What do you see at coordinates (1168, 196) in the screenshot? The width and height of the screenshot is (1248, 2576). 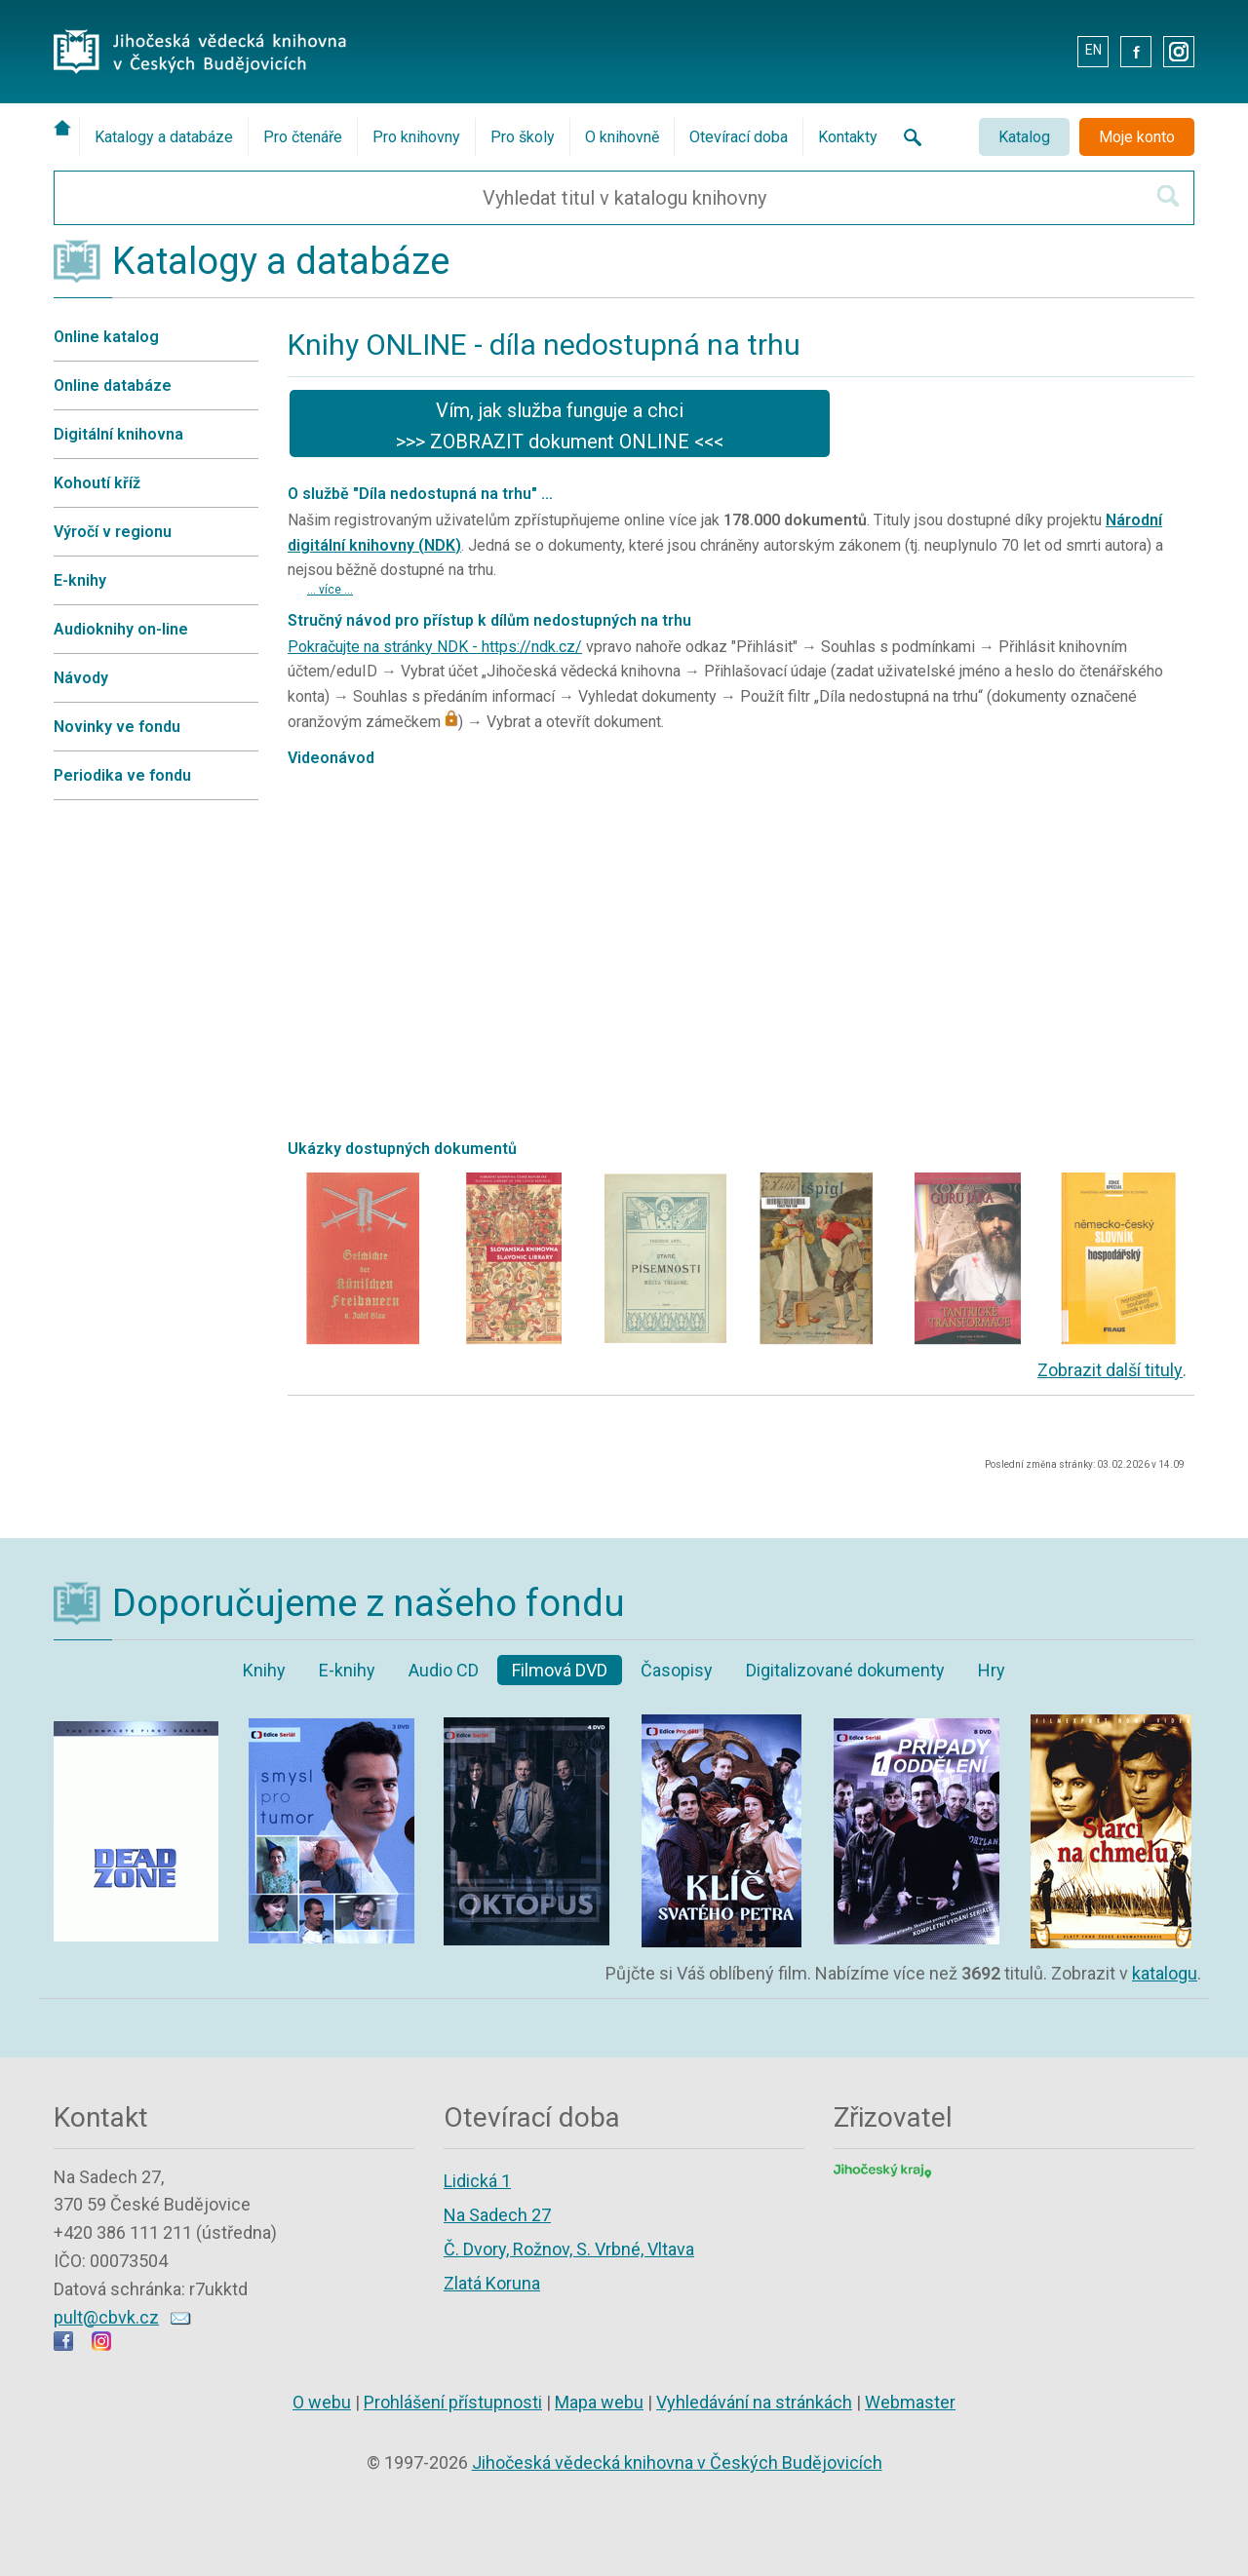 I see `[Hledat v katalogu]` at bounding box center [1168, 196].